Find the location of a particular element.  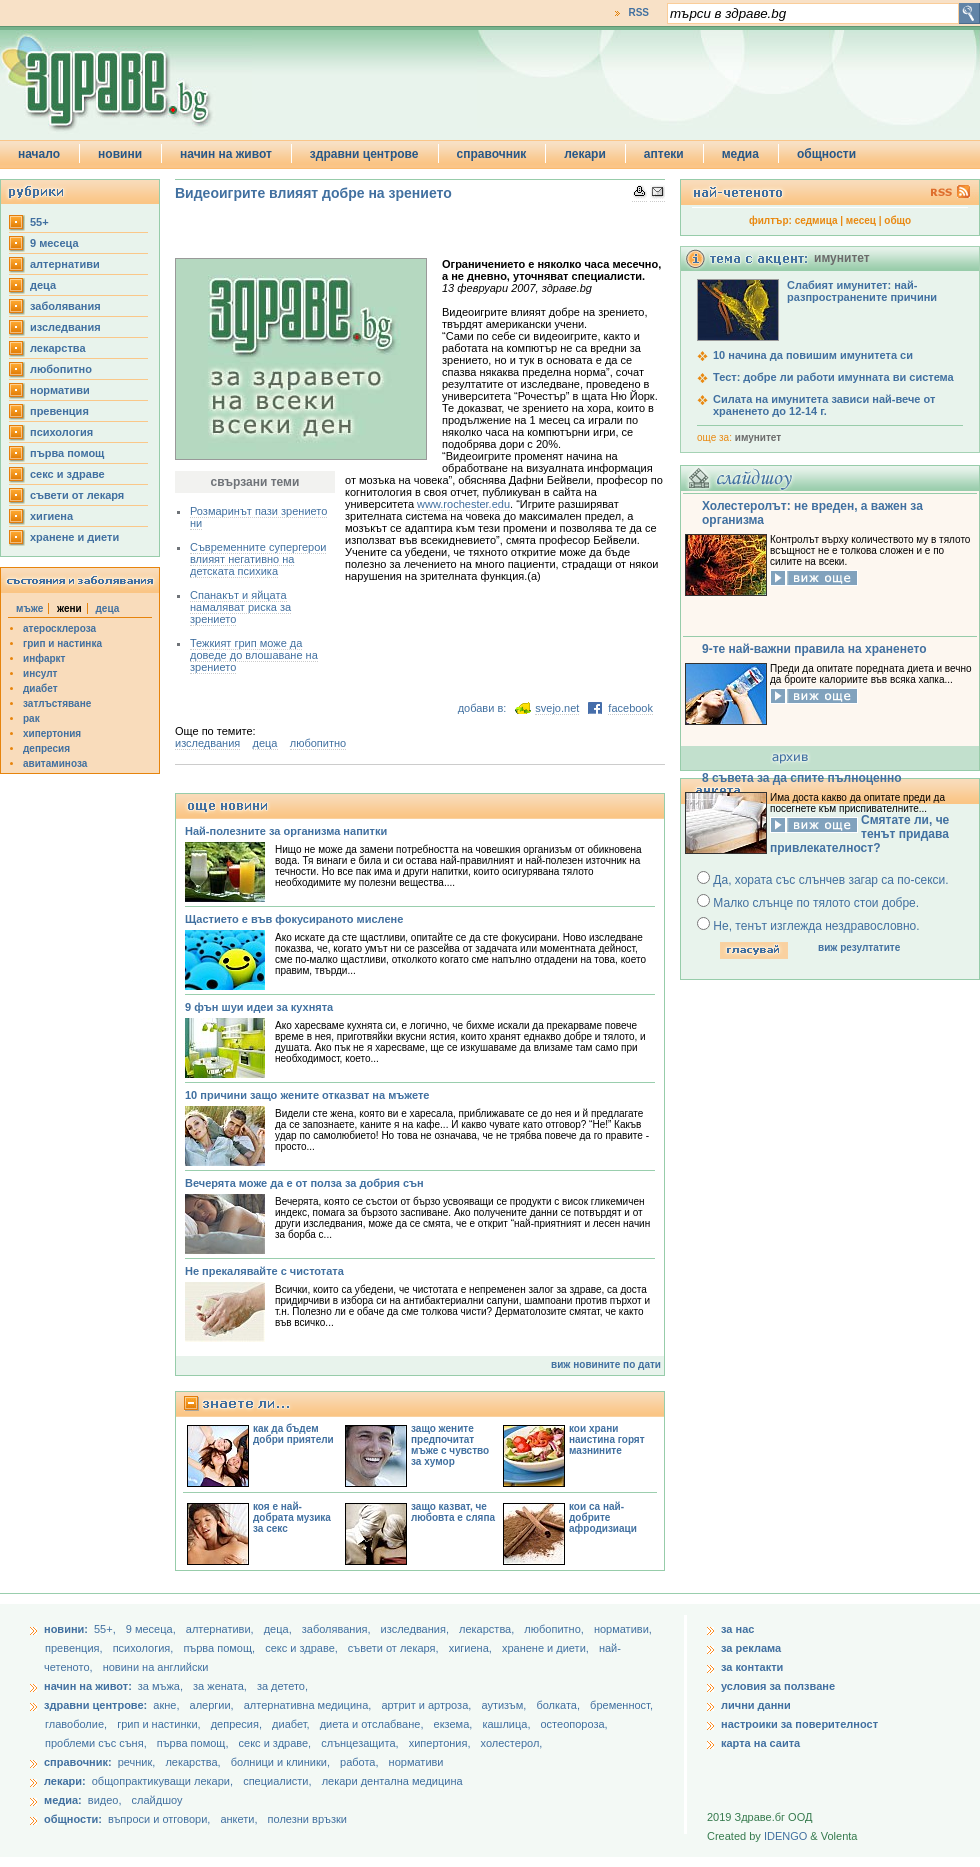

новини is located at coordinates (120, 154).